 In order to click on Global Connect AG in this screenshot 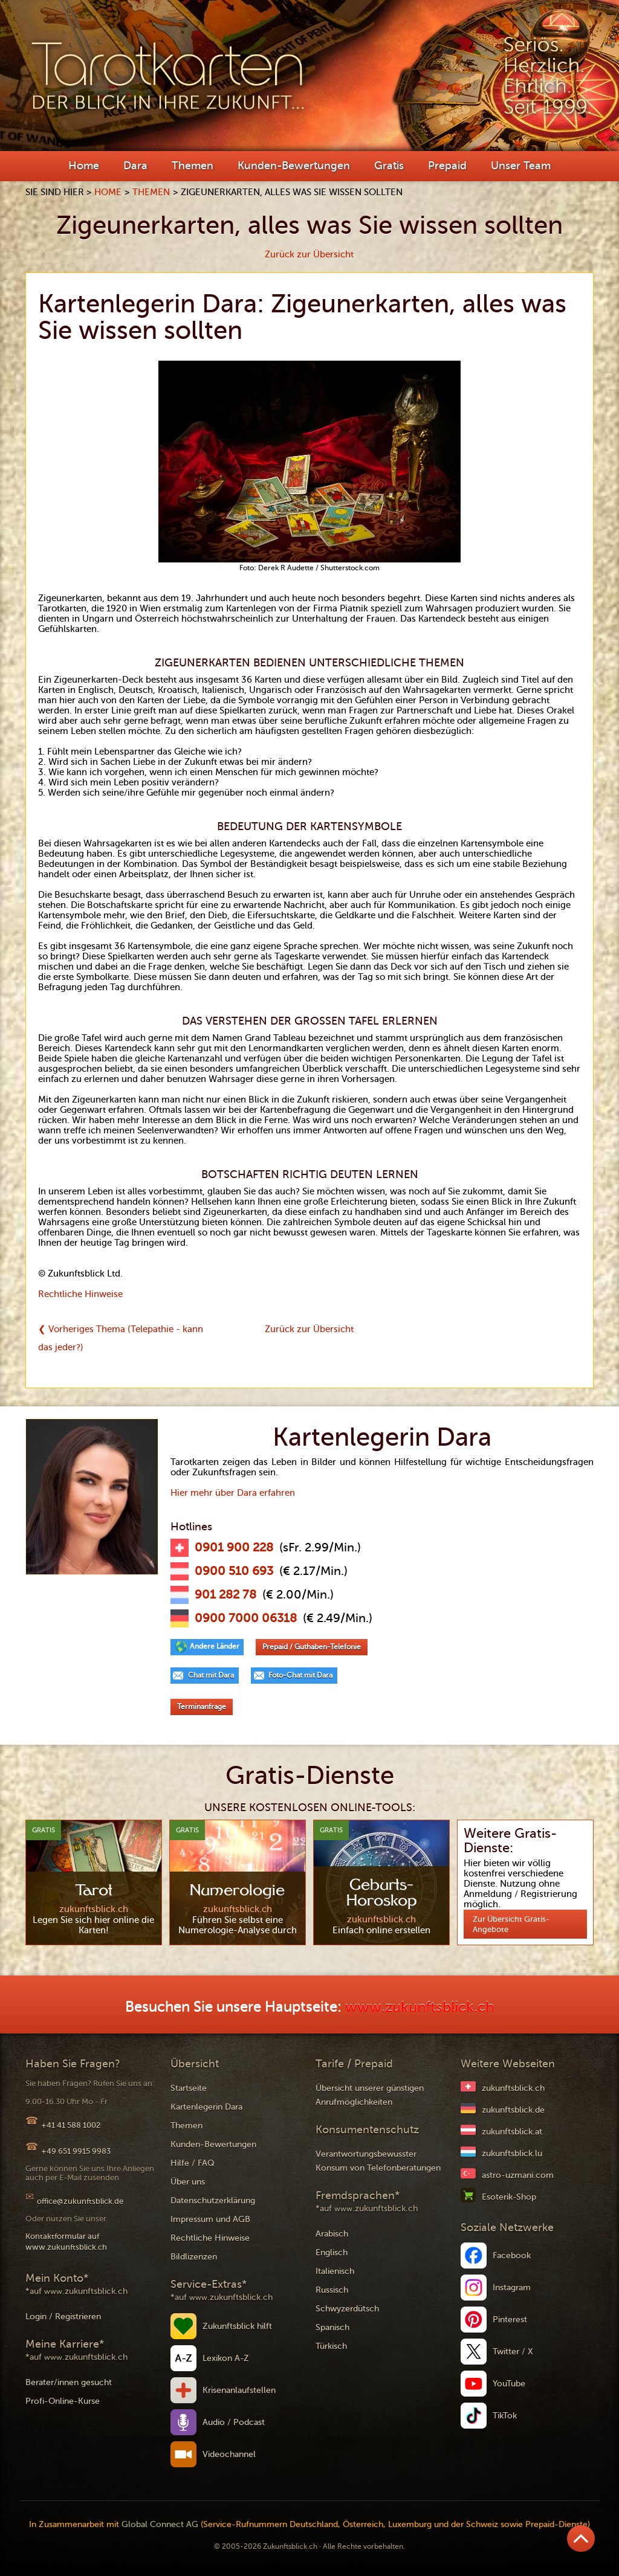, I will do `click(160, 2524)`.